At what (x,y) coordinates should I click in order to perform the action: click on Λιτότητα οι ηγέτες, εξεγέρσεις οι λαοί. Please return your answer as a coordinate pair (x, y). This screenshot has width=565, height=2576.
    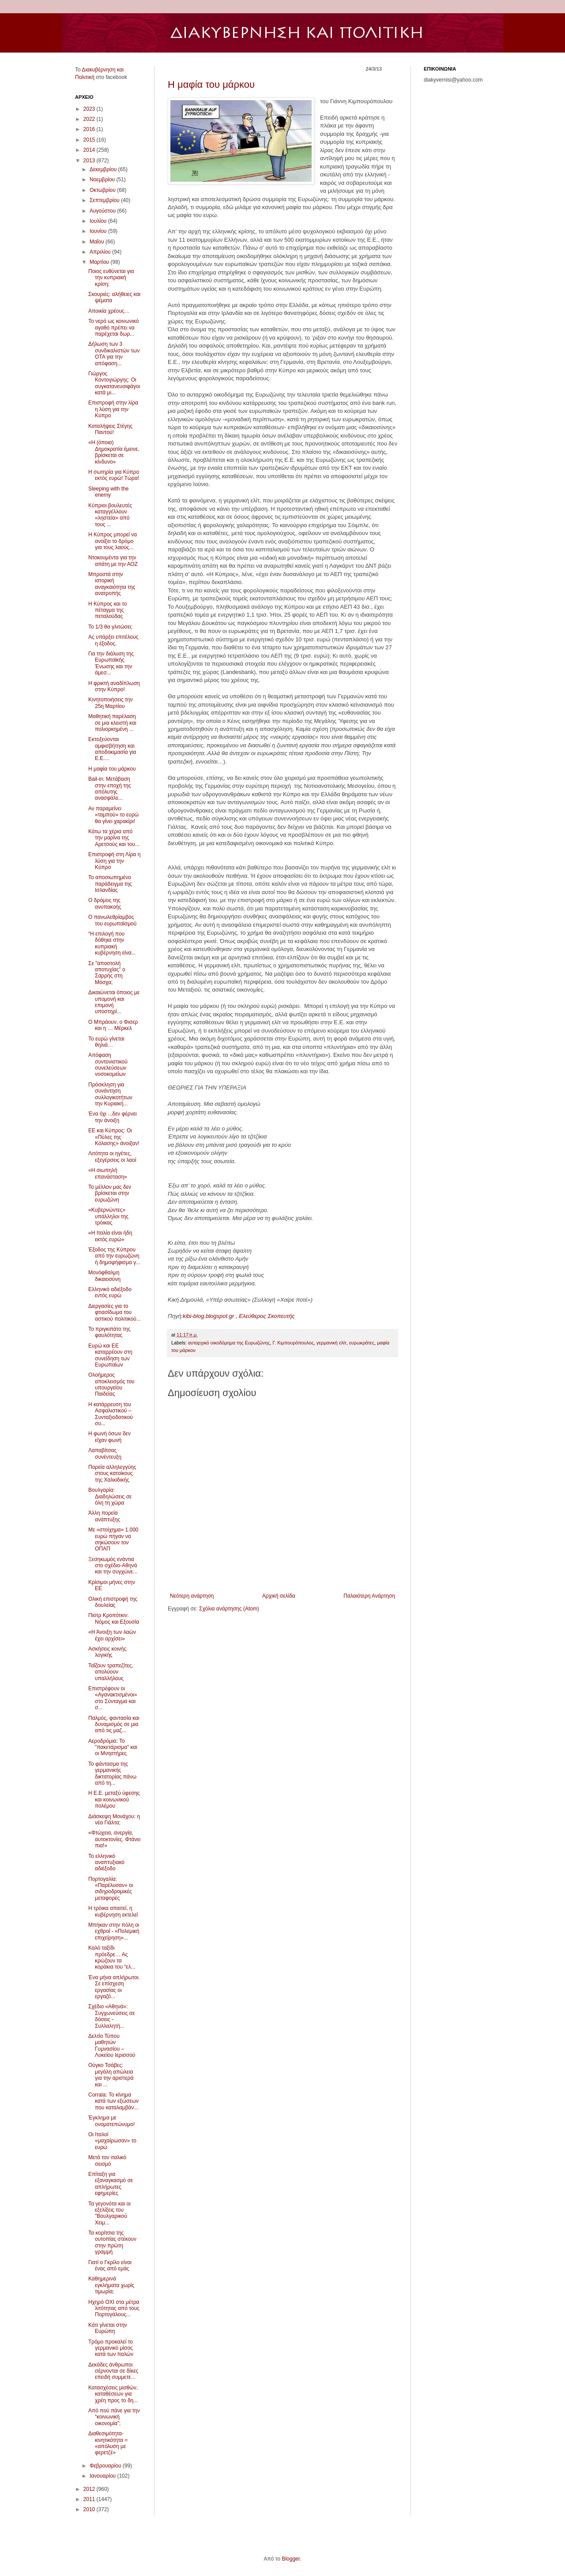
    Looking at the image, I should click on (112, 1156).